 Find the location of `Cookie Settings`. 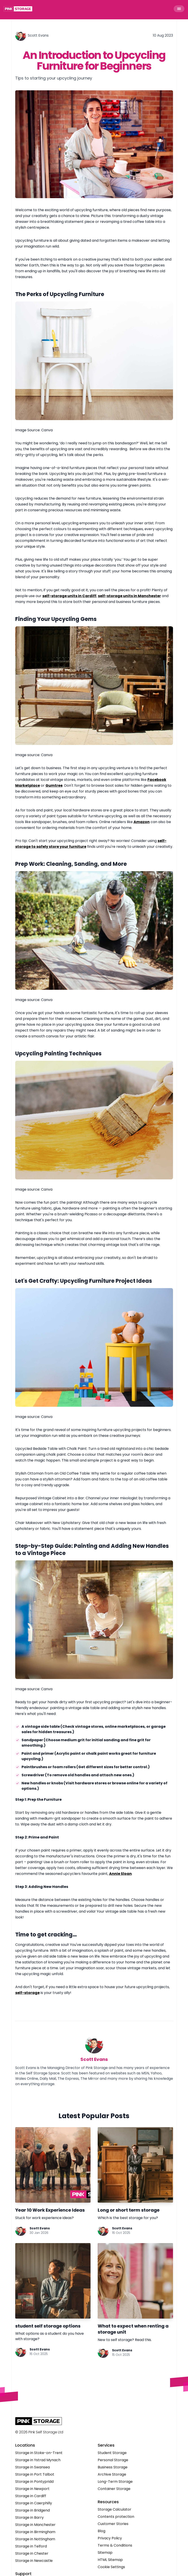

Cookie Settings is located at coordinates (111, 2566).